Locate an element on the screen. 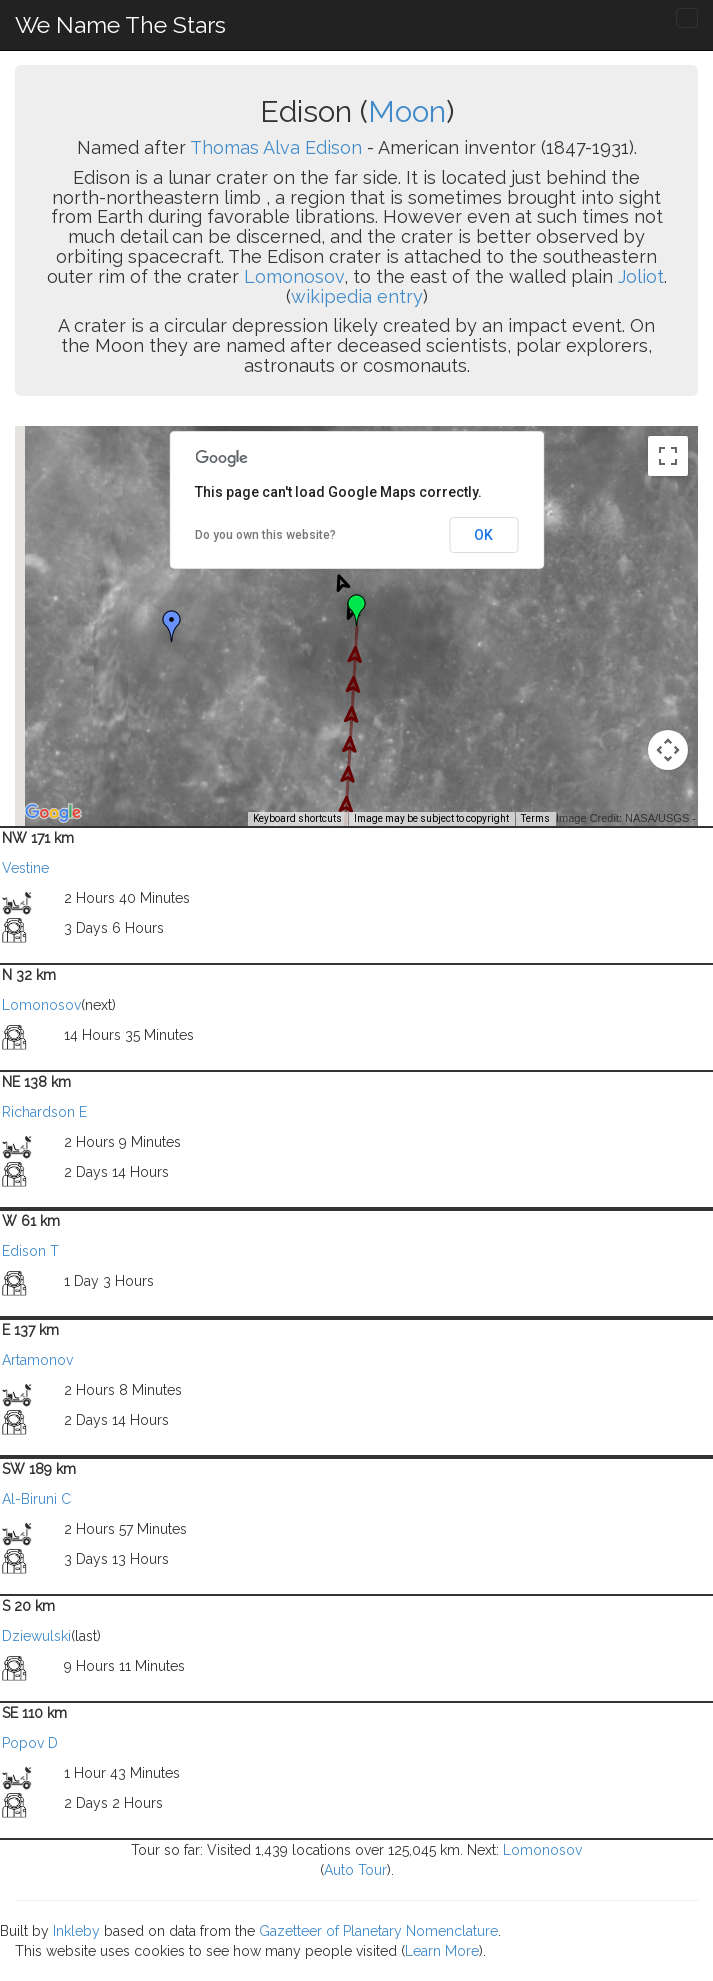  [Toggle fullscreen view] is located at coordinates (668, 456).